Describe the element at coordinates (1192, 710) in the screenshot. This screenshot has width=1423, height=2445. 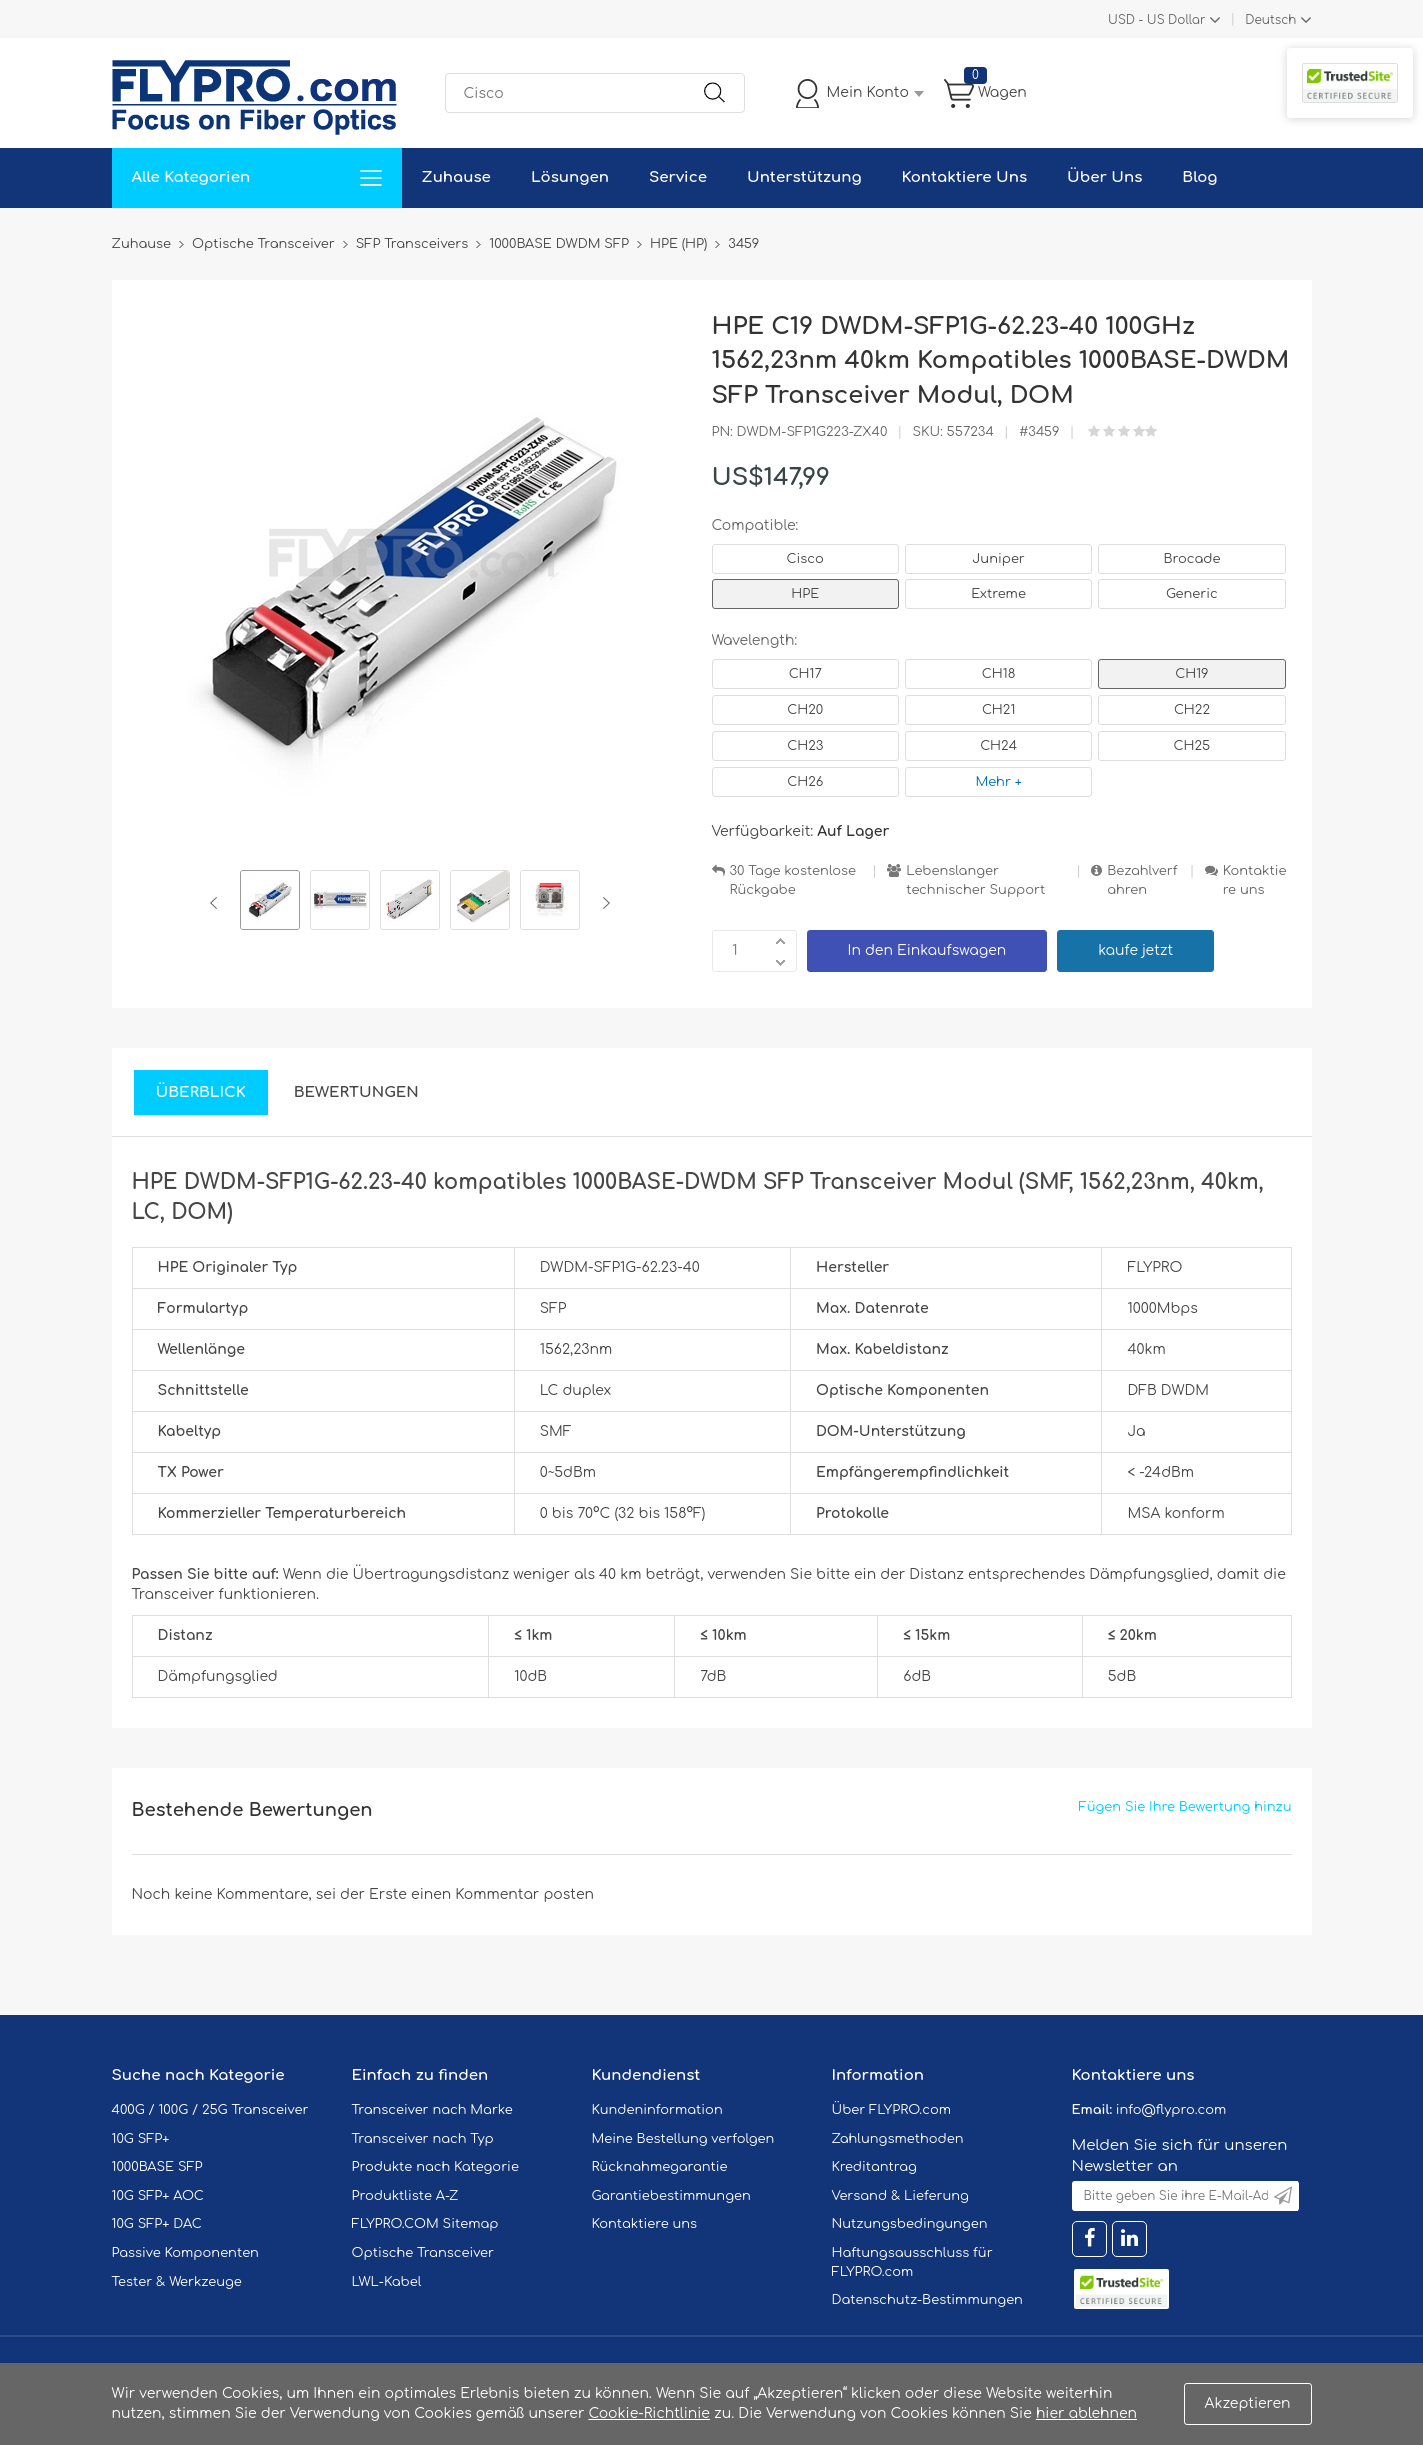
I see `CH22` at that location.